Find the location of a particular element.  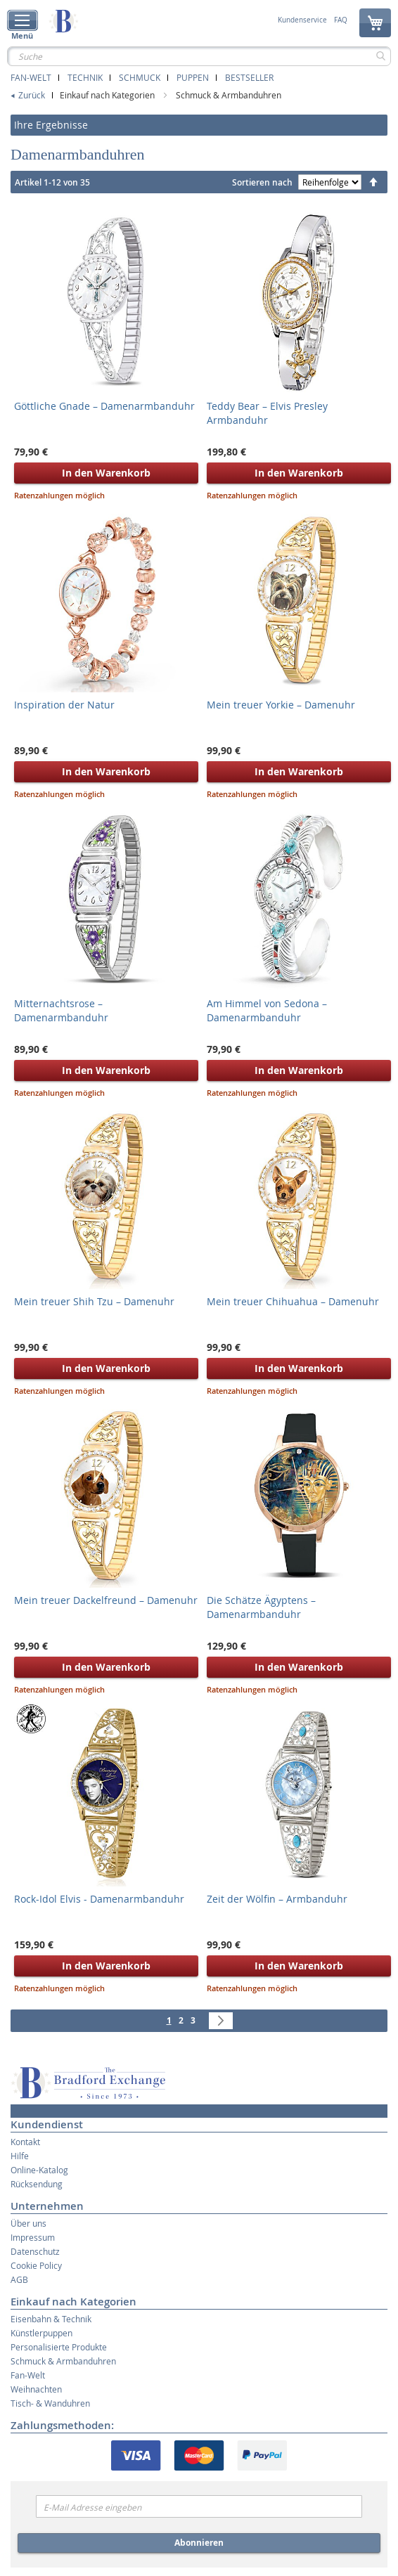

Bestseller is located at coordinates (249, 77).